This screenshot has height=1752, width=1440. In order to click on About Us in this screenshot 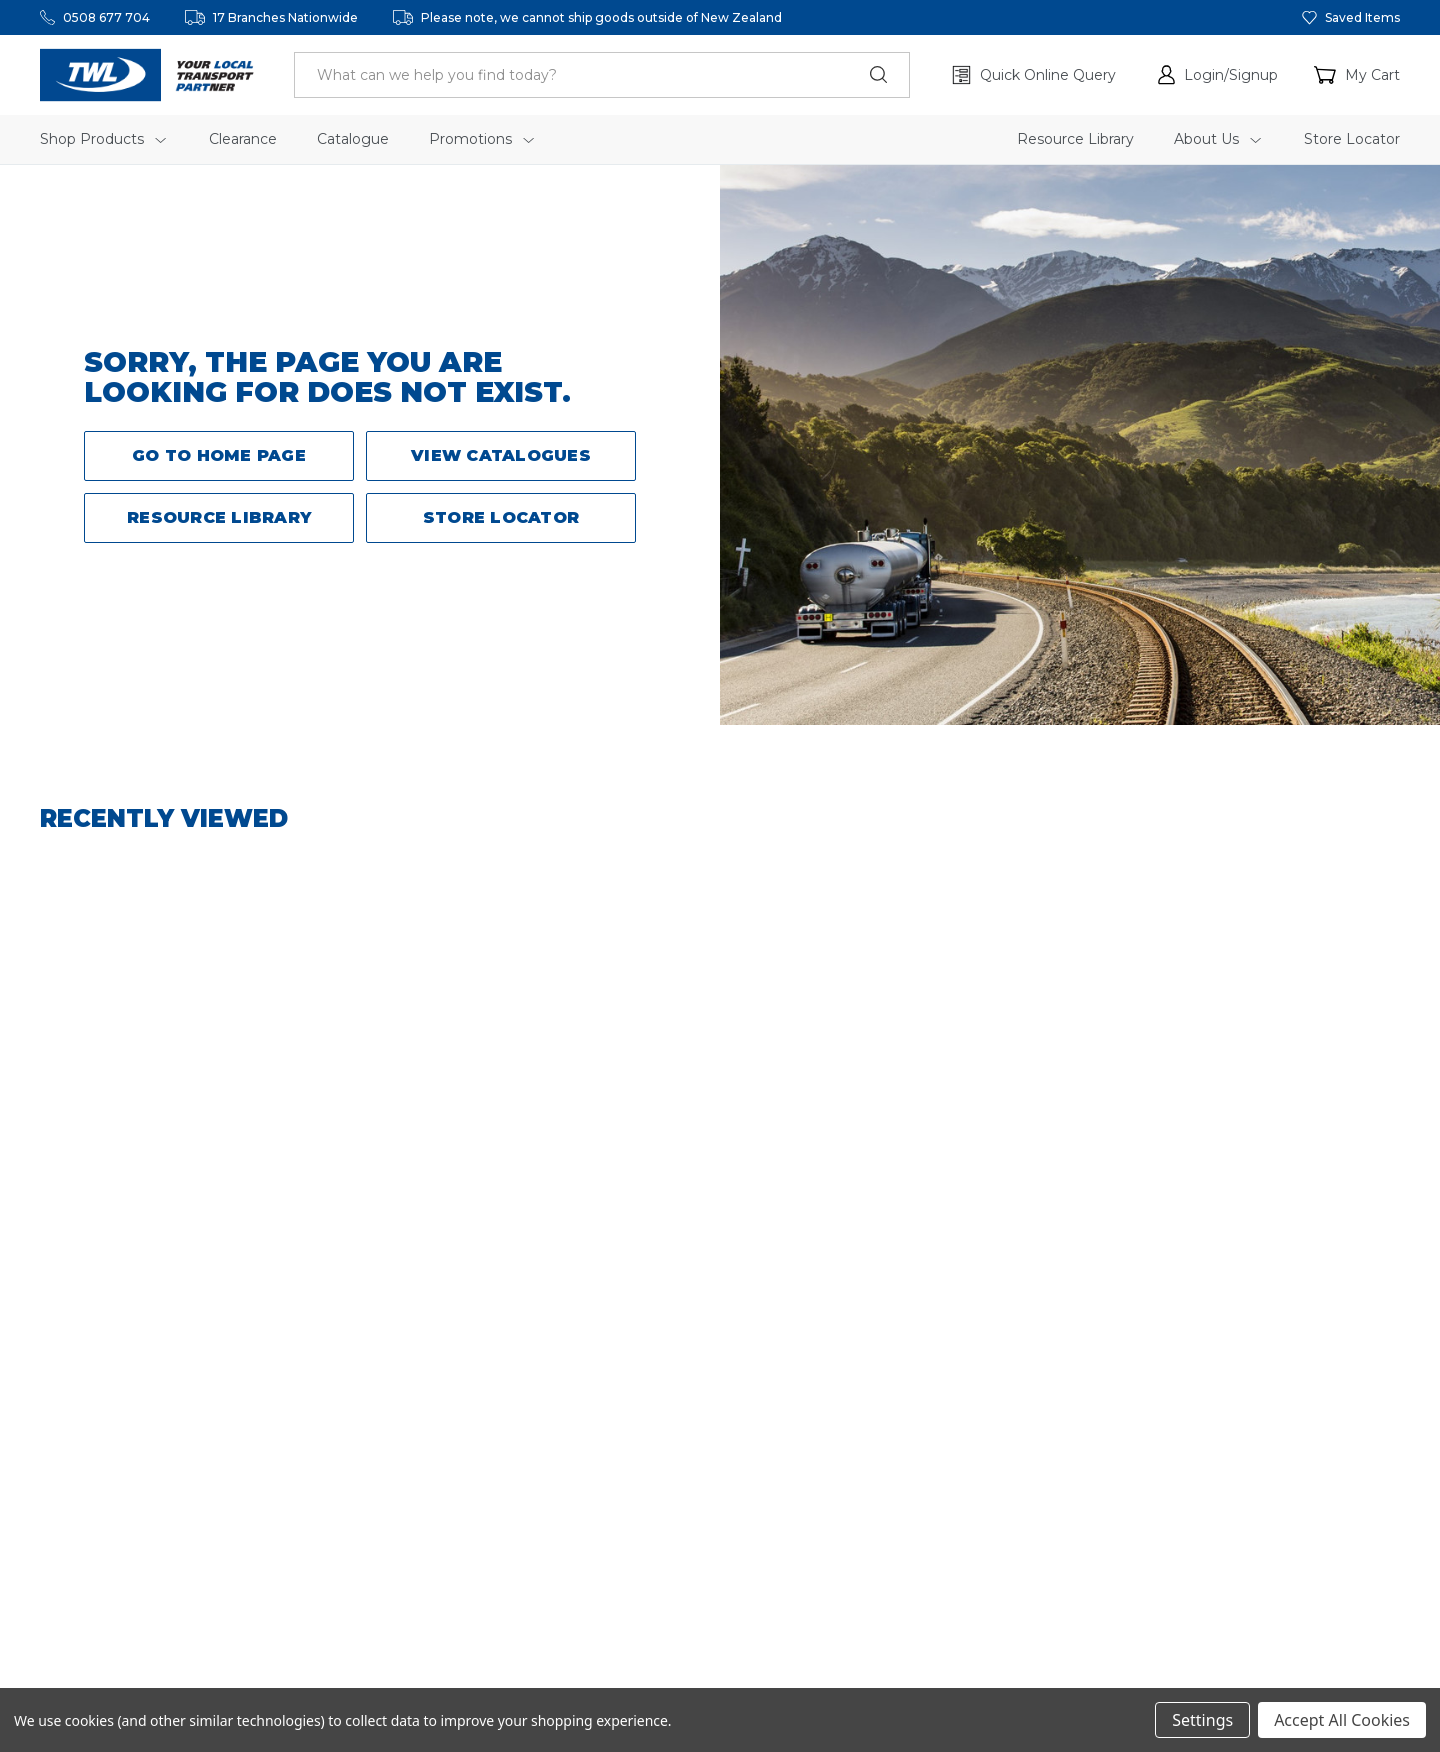, I will do `click(1217, 139)`.